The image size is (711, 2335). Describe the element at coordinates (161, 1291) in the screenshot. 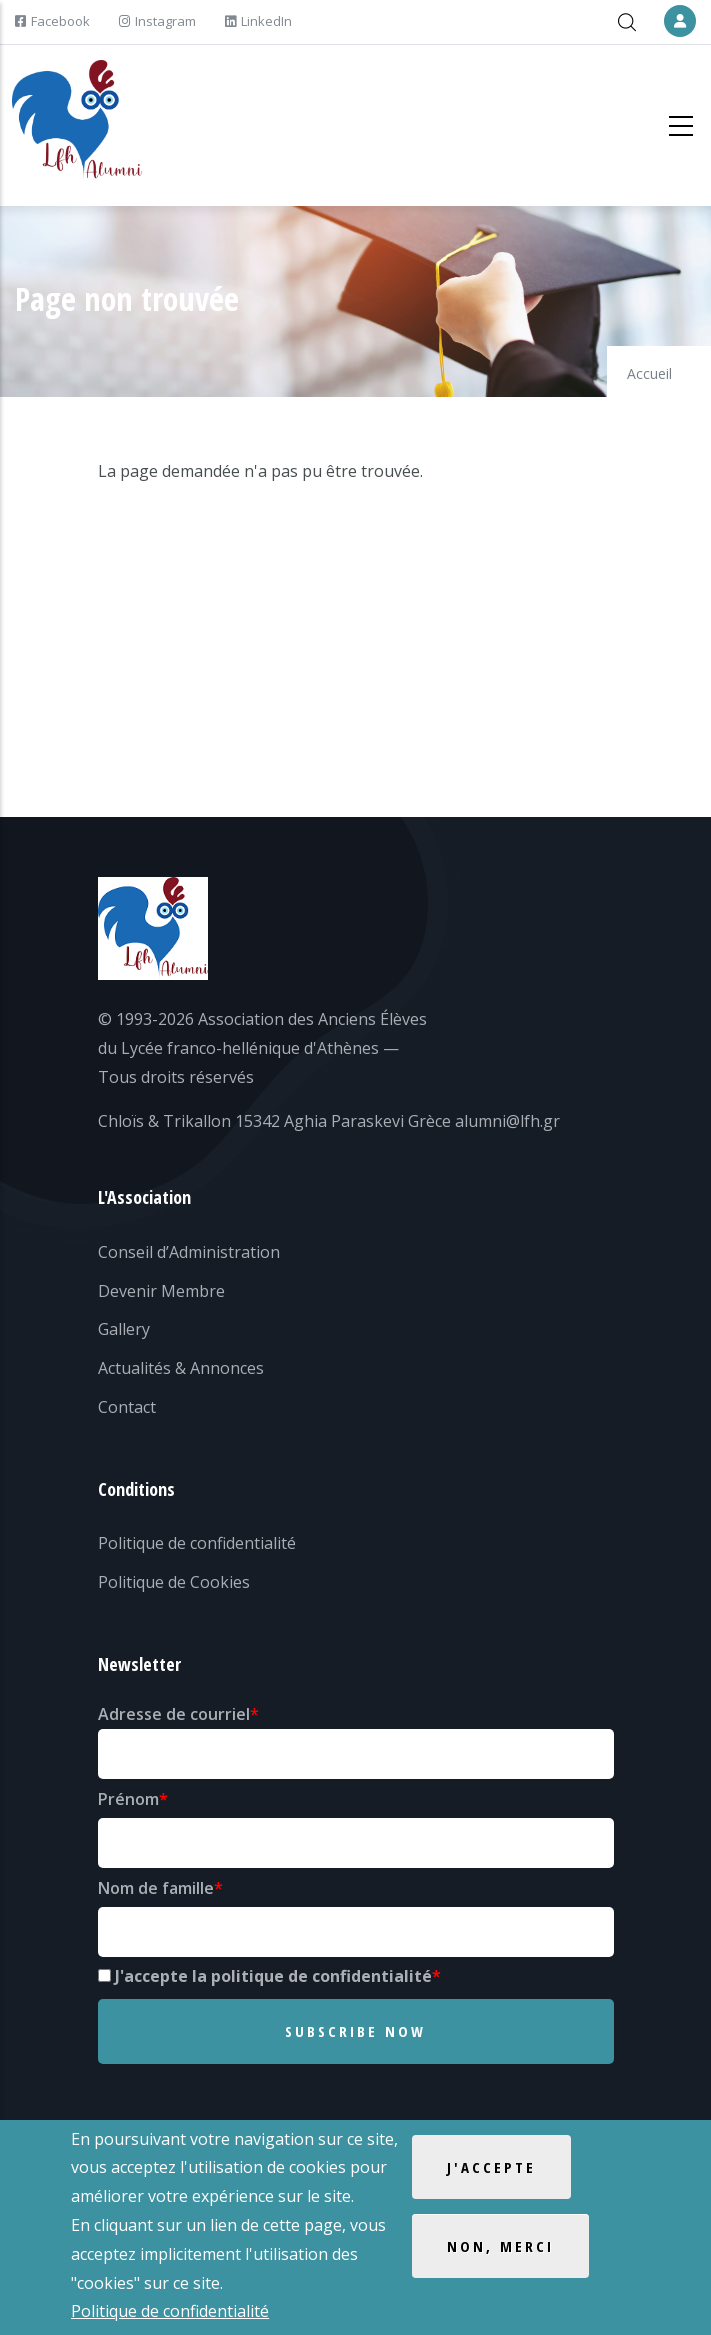

I see `Devenir Membre` at that location.